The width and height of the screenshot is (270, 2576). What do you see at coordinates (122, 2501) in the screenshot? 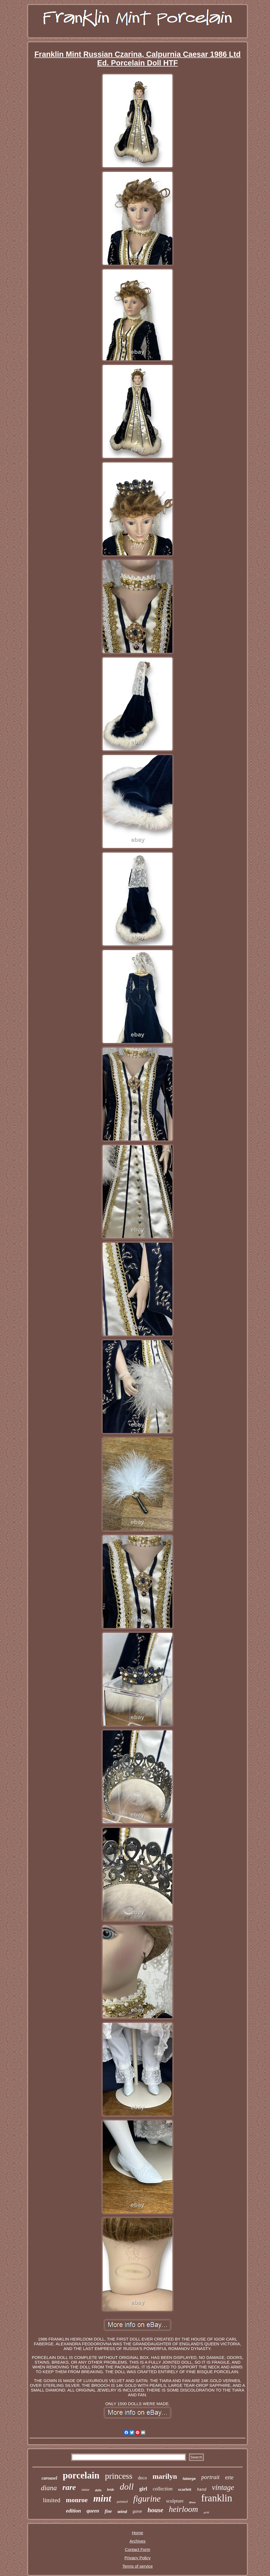
I see `painted` at bounding box center [122, 2501].